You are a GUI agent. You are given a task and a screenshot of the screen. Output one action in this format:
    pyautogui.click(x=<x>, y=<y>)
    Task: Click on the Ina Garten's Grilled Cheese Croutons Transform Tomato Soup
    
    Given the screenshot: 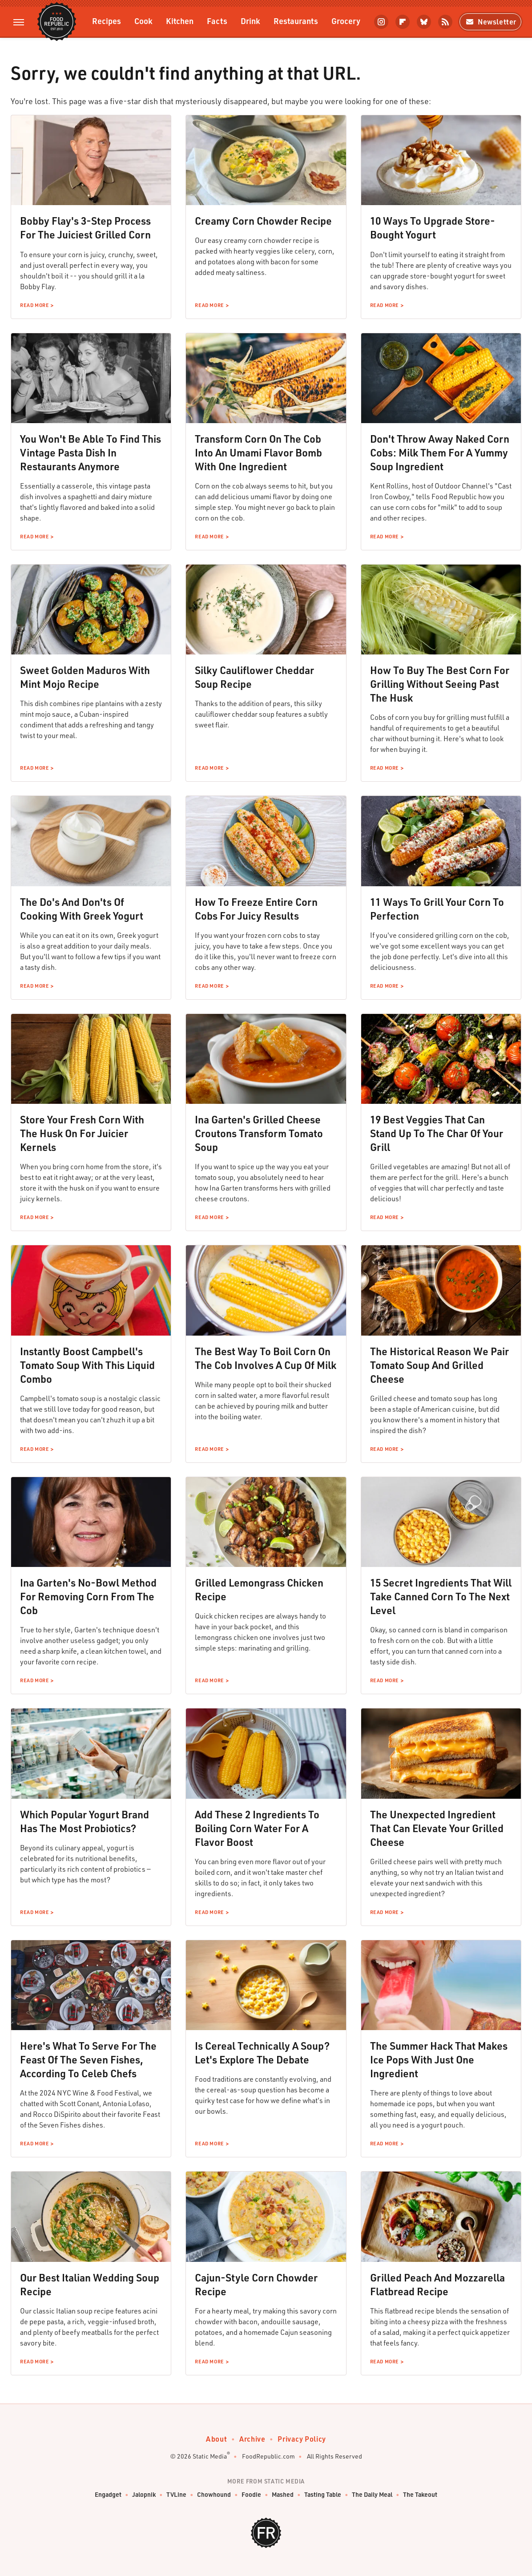 What is the action you would take?
    pyautogui.click(x=259, y=1133)
    